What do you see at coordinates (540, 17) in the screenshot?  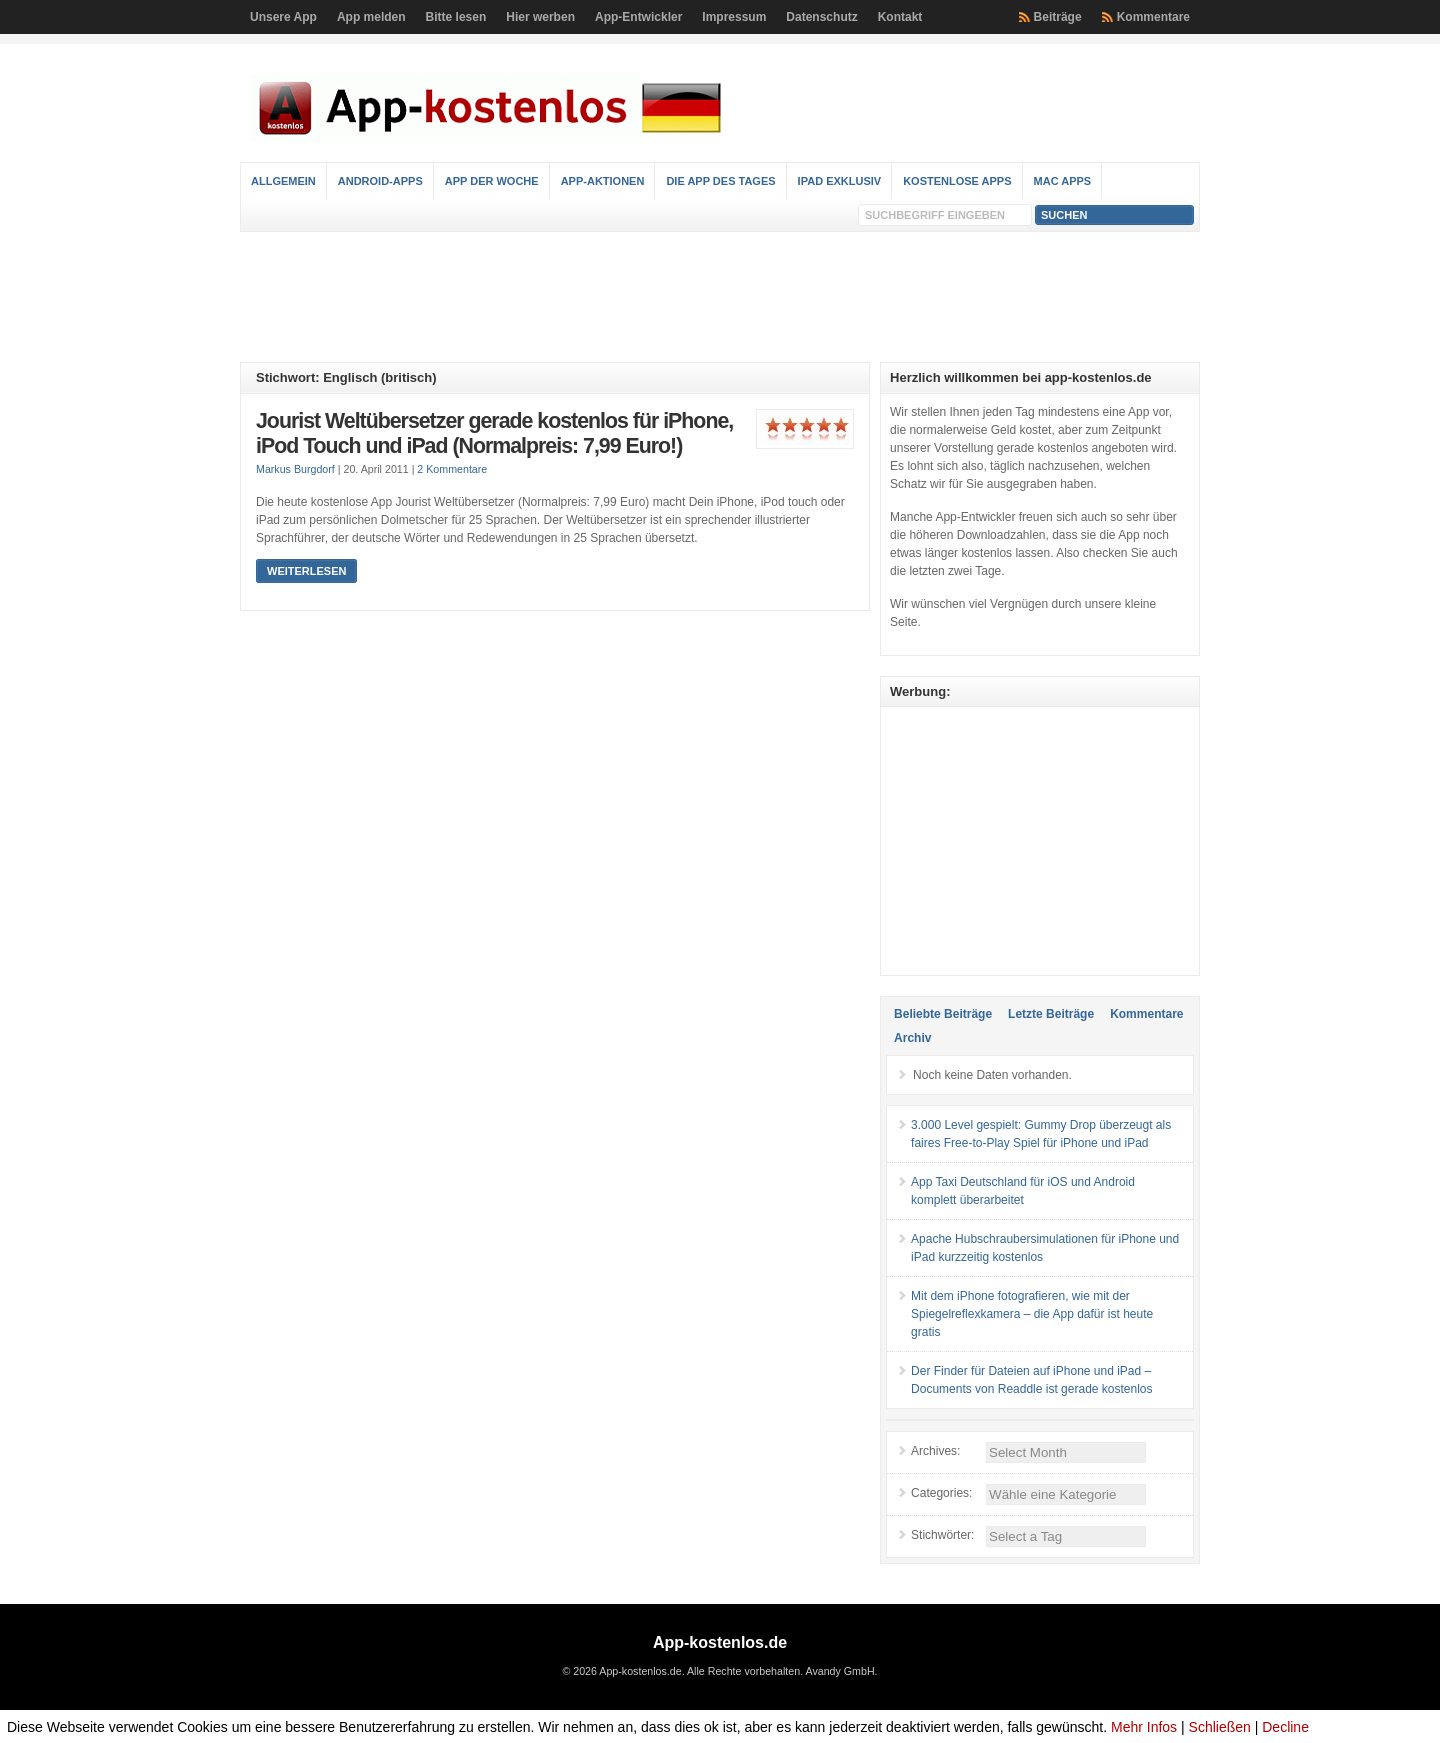 I see `Hier werben` at bounding box center [540, 17].